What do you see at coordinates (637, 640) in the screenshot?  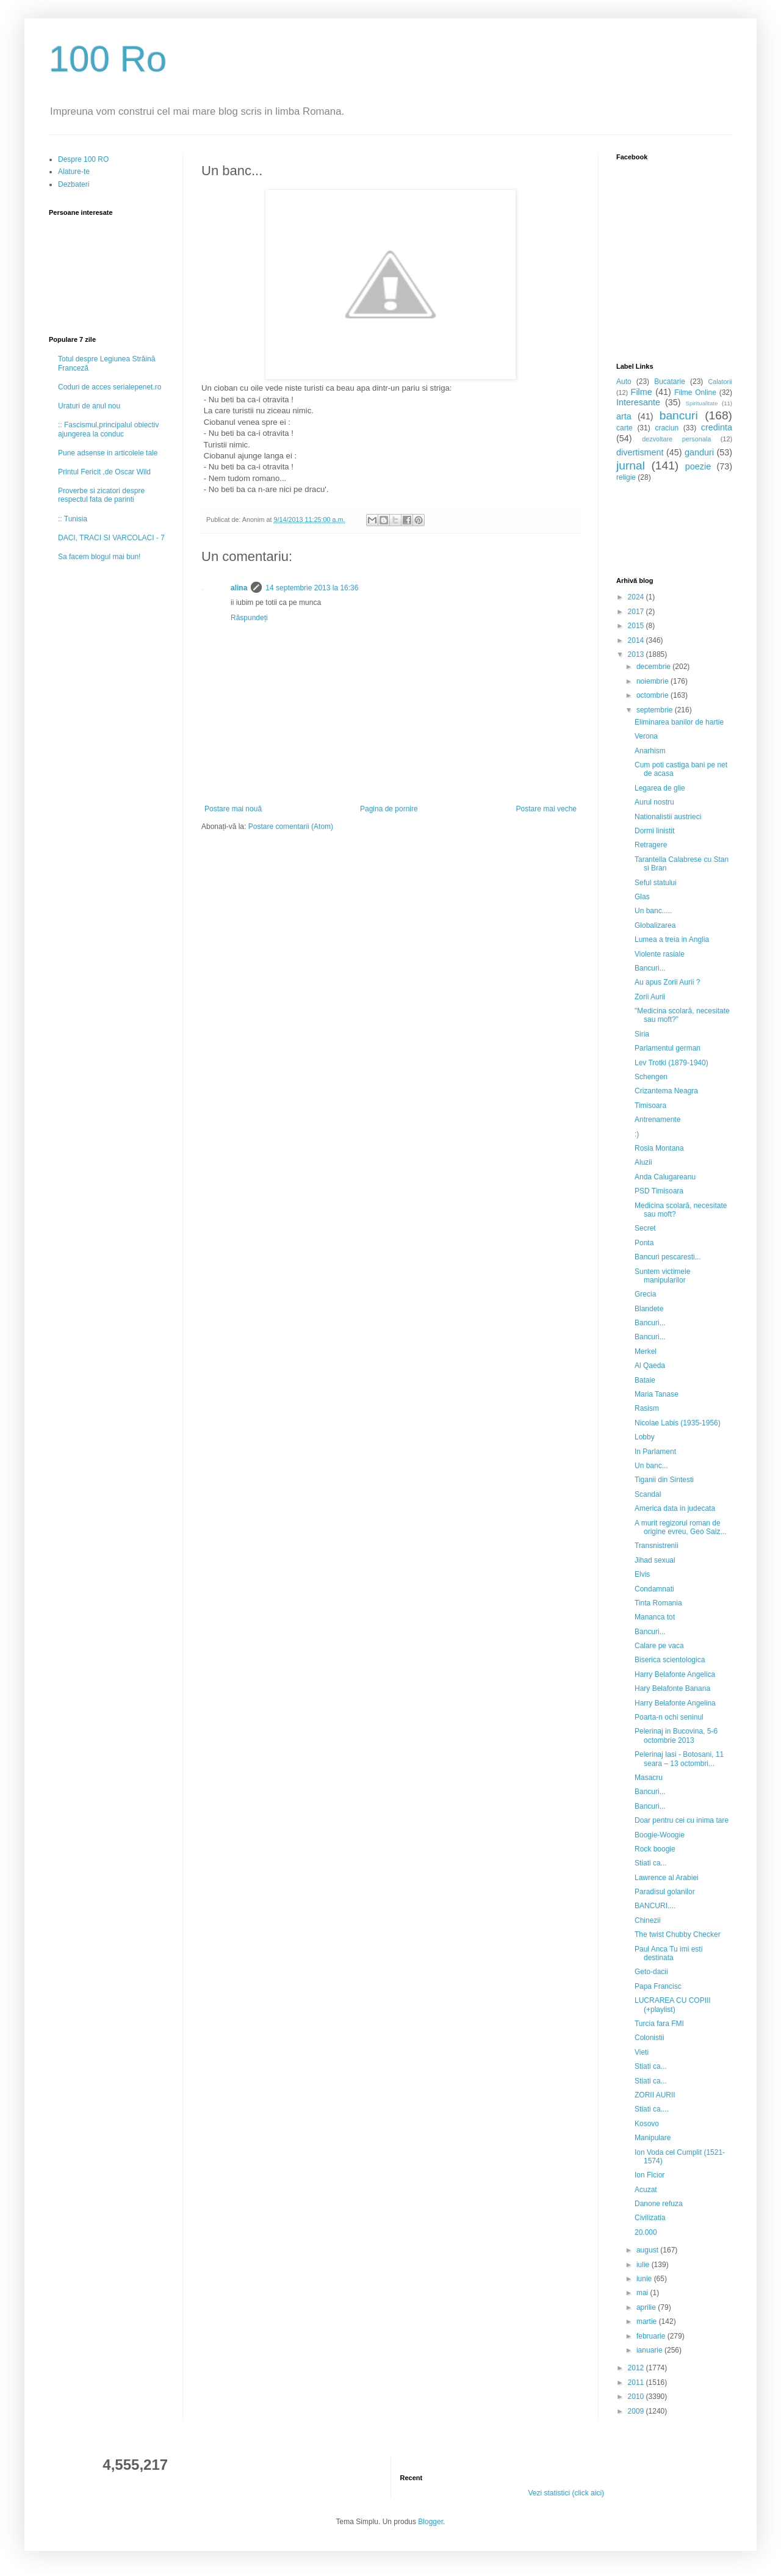 I see `2014` at bounding box center [637, 640].